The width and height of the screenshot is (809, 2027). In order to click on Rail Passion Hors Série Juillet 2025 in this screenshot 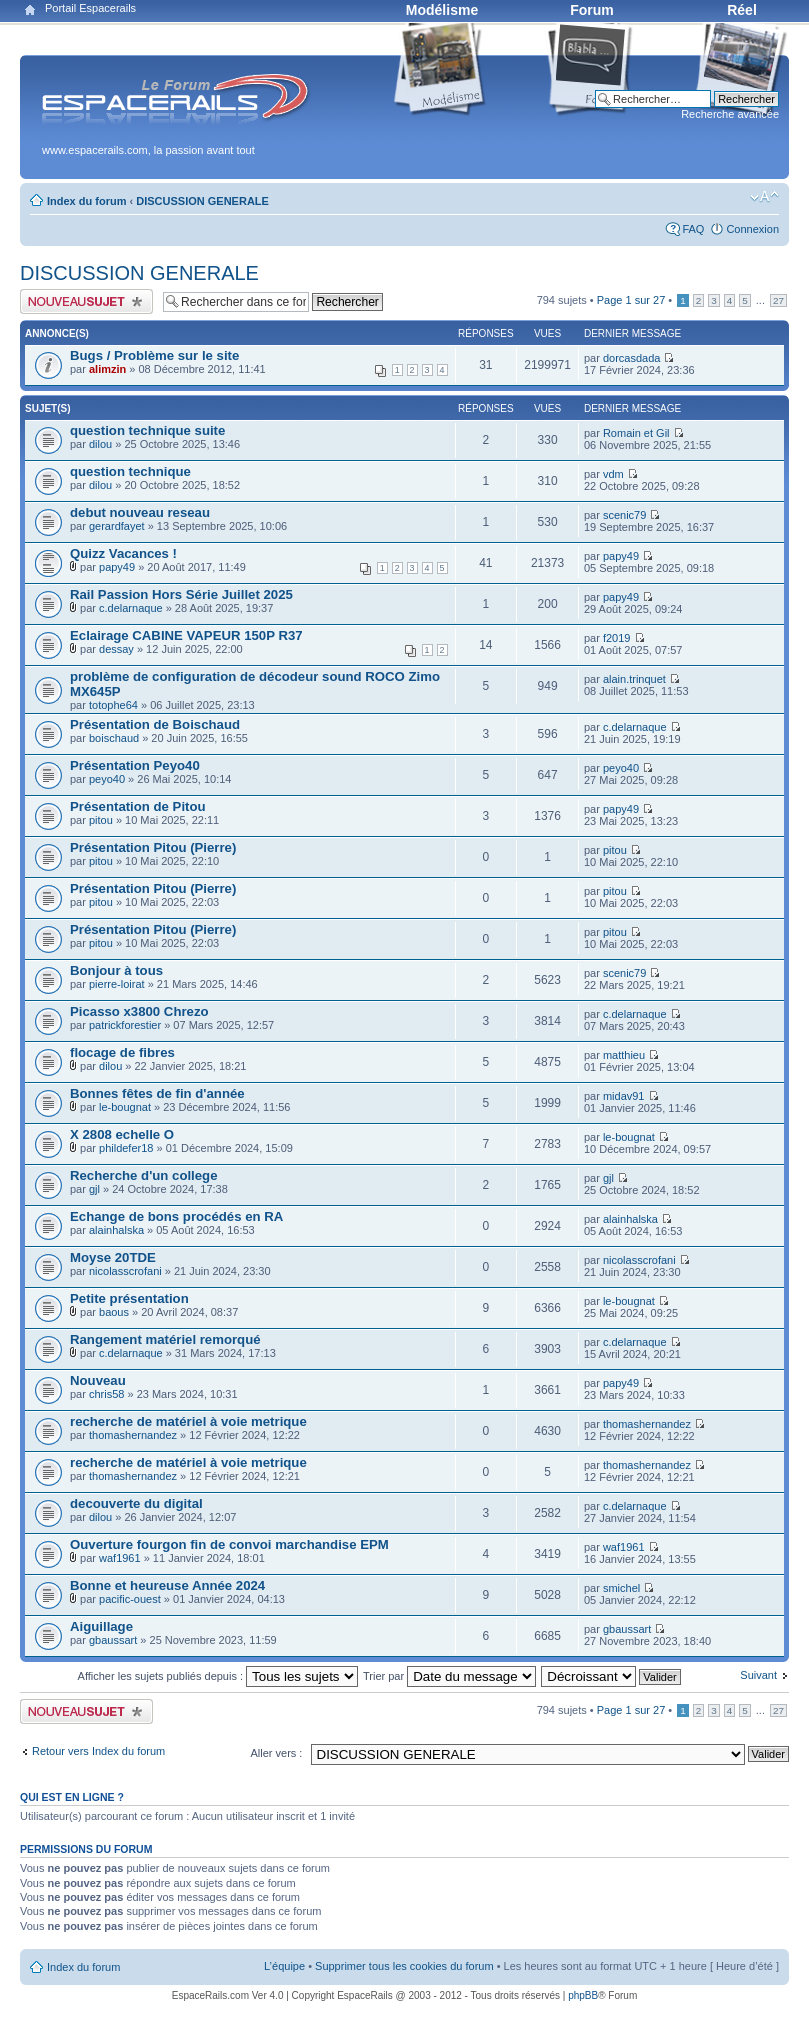, I will do `click(181, 594)`.